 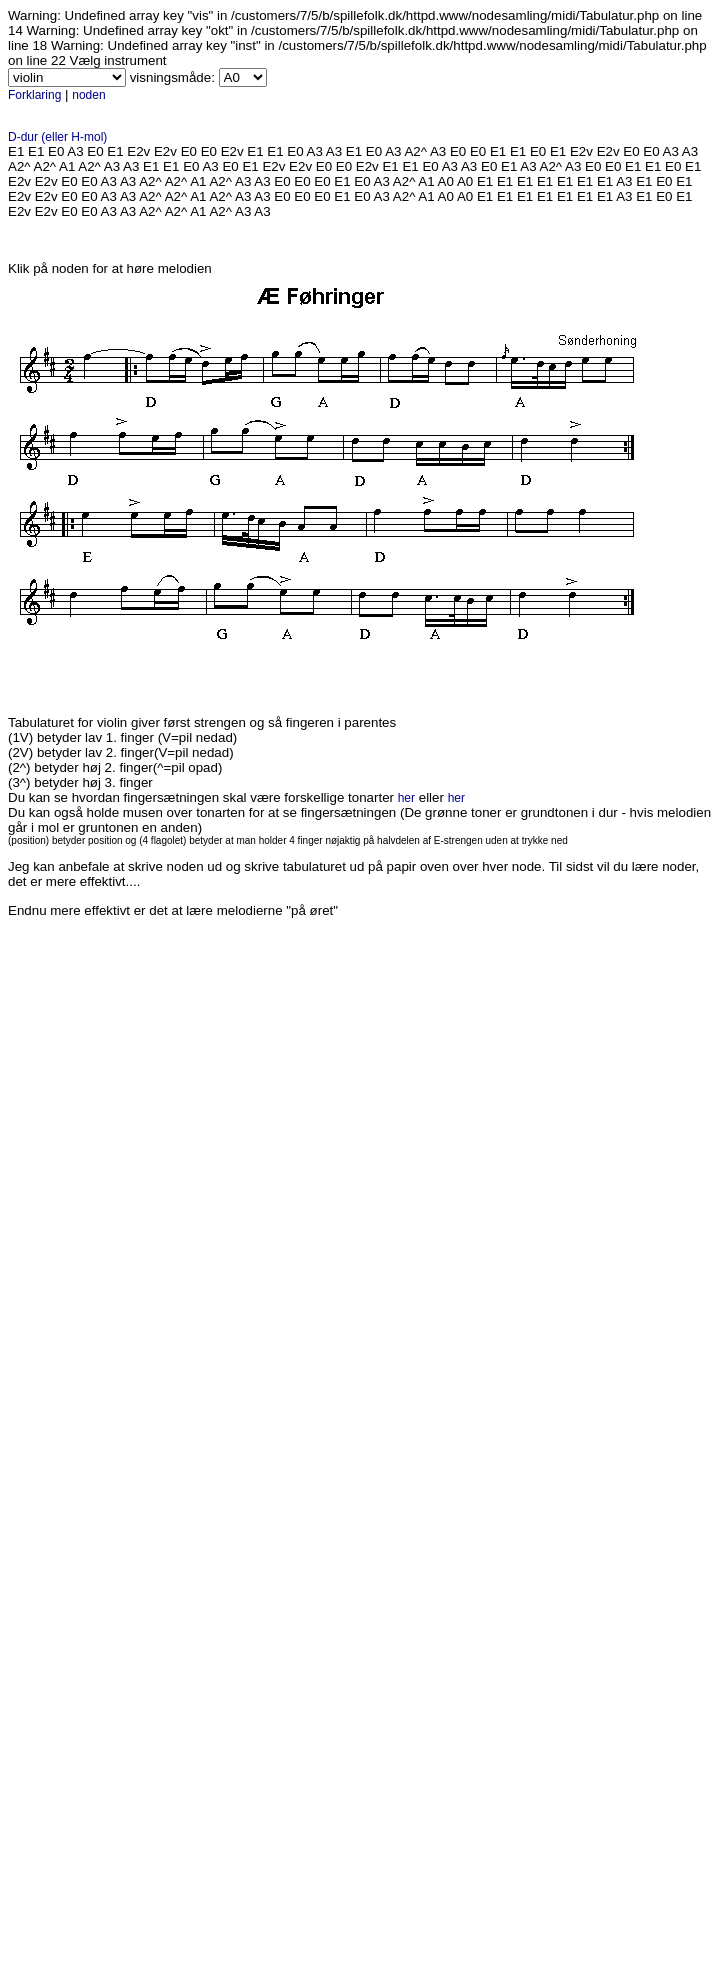 I want to click on Forklaring, so click(x=34, y=95).